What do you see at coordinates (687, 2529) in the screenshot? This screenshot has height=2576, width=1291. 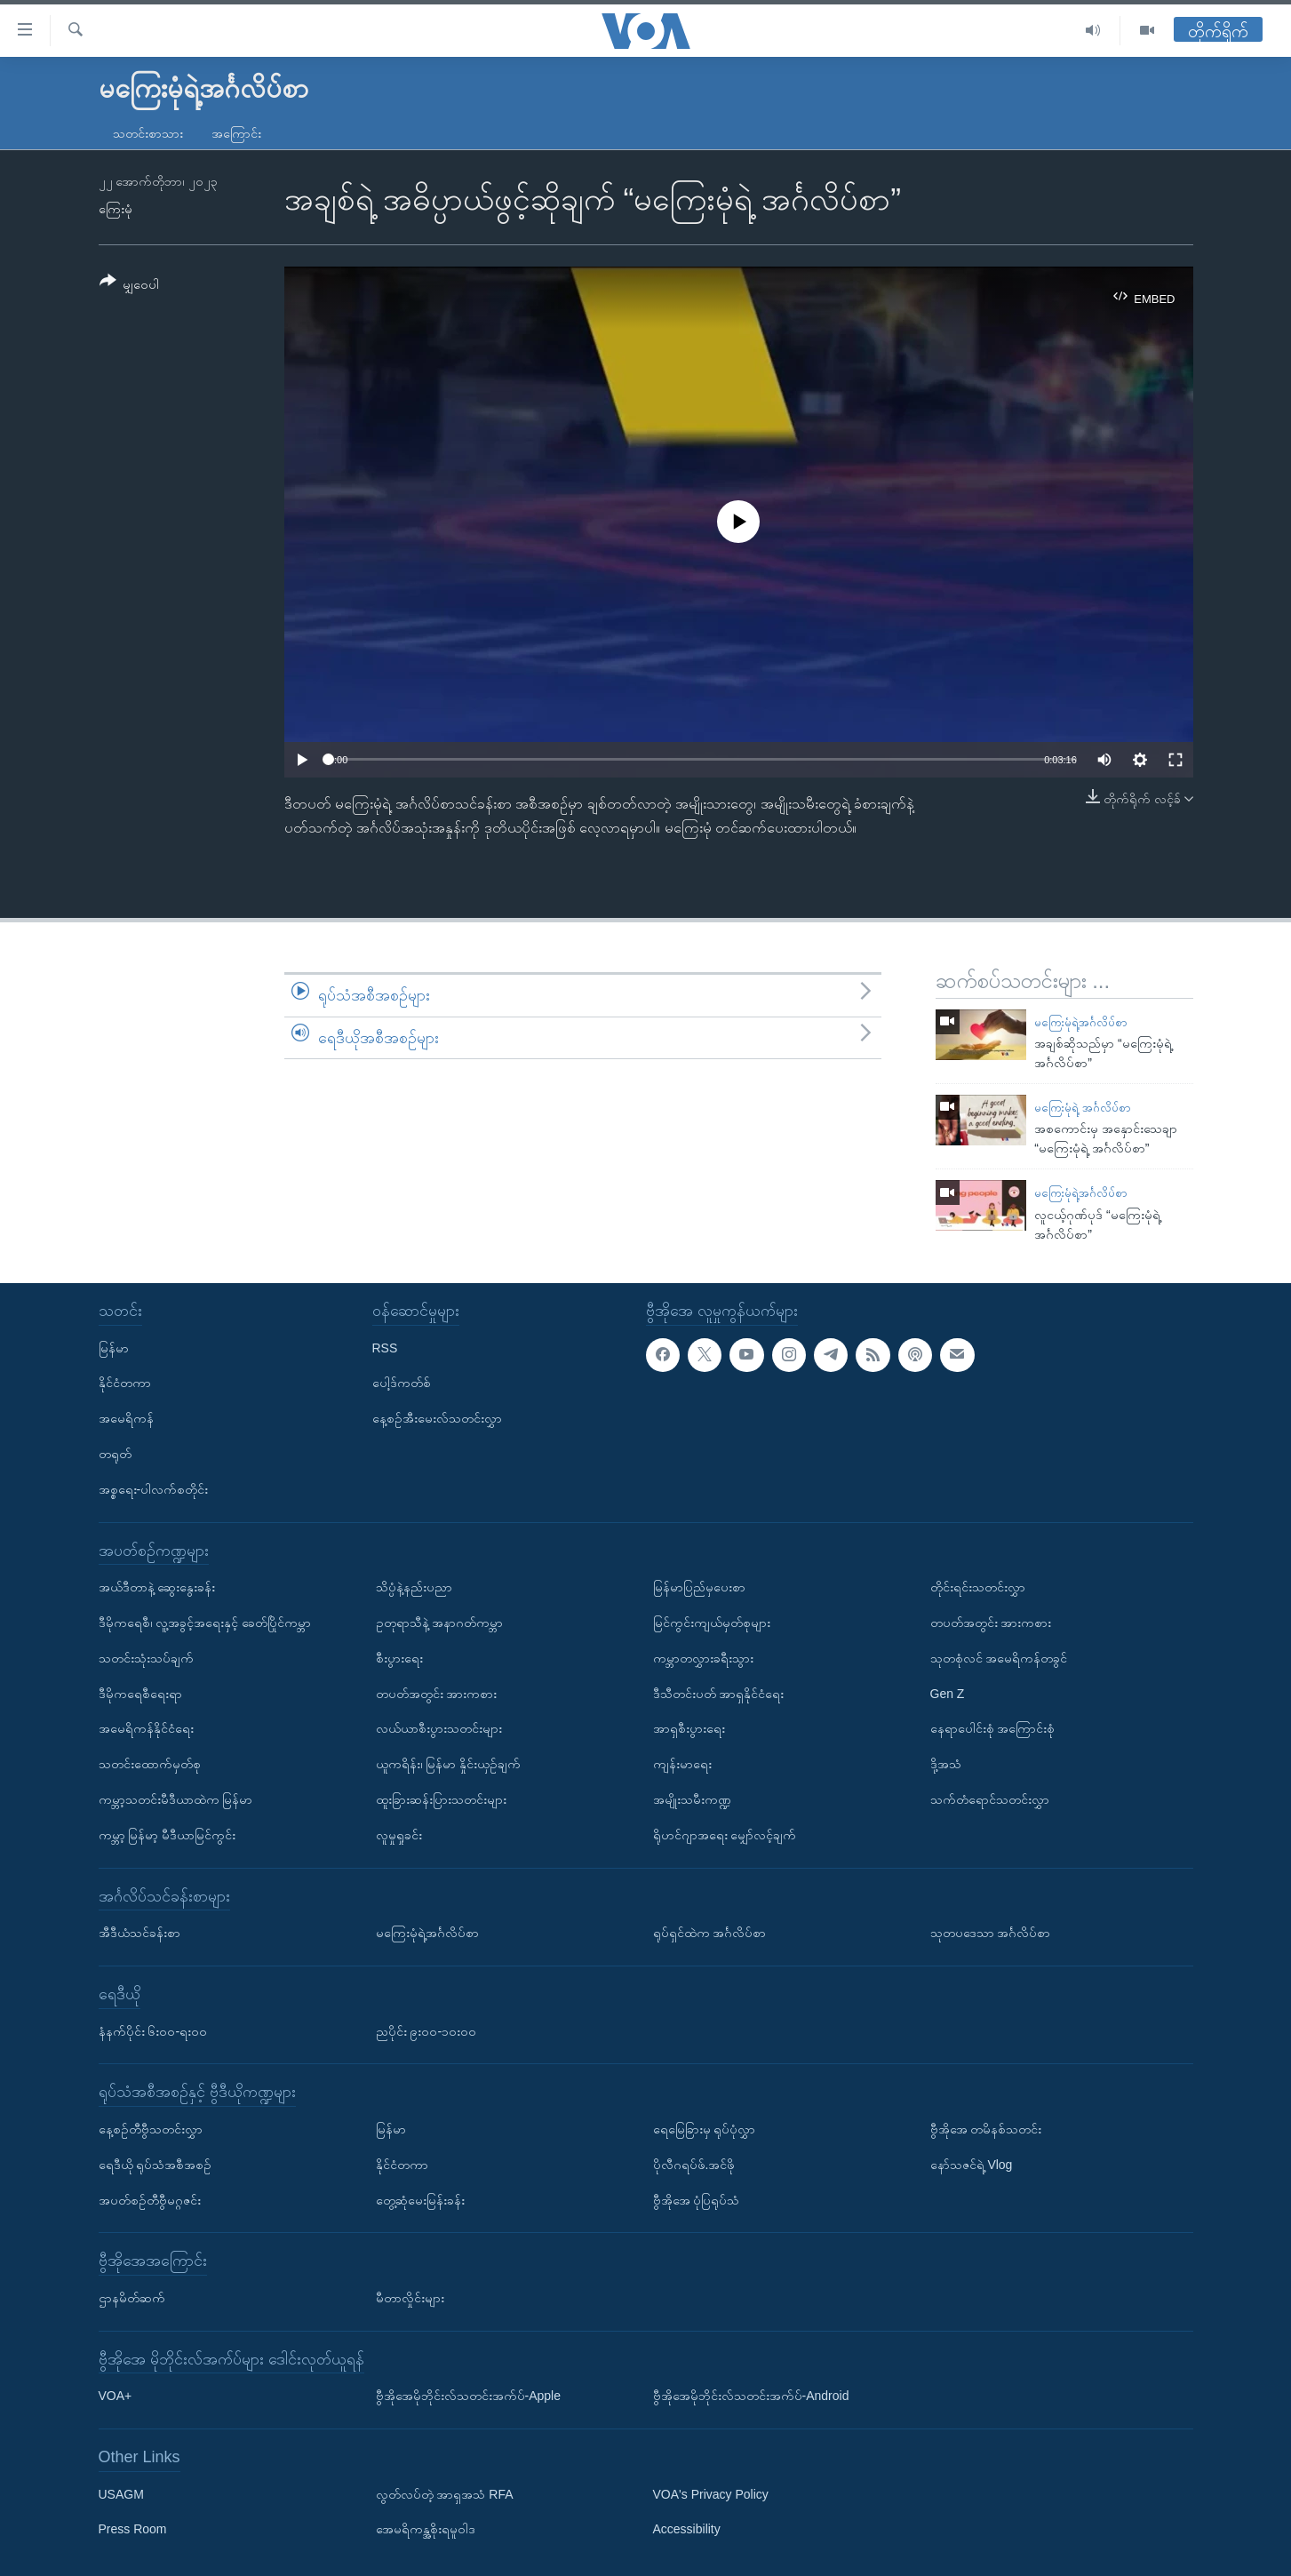 I see `Accessibility` at bounding box center [687, 2529].